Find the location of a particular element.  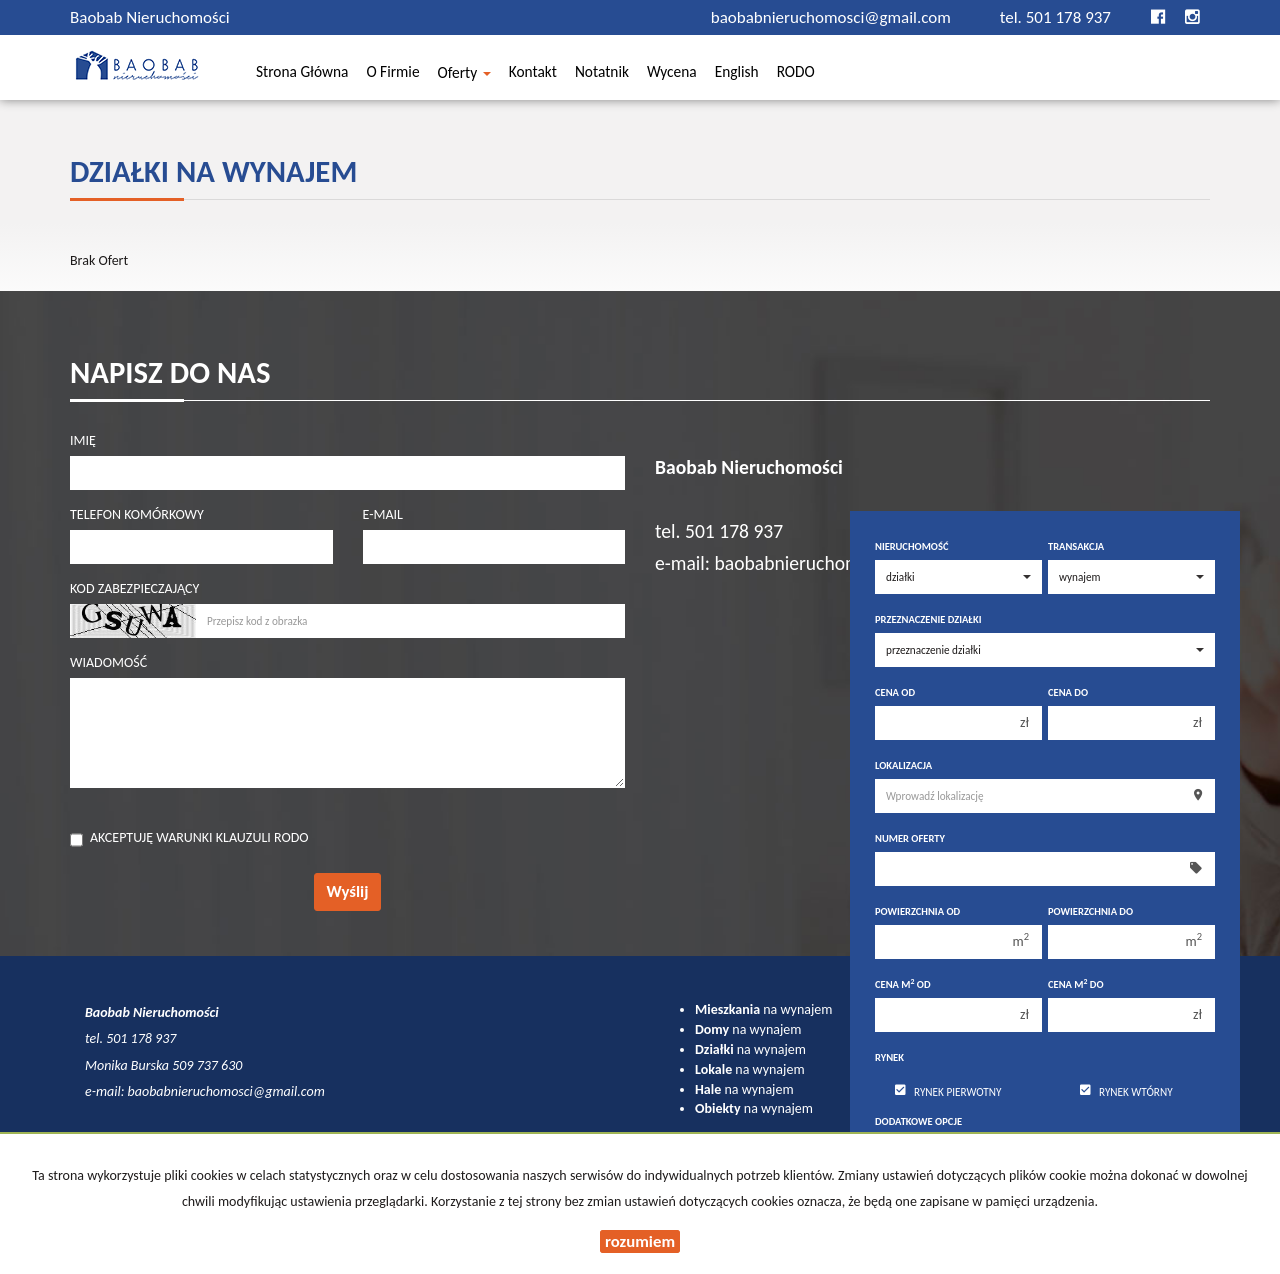

Oferty [button] is located at coordinates (464, 75).